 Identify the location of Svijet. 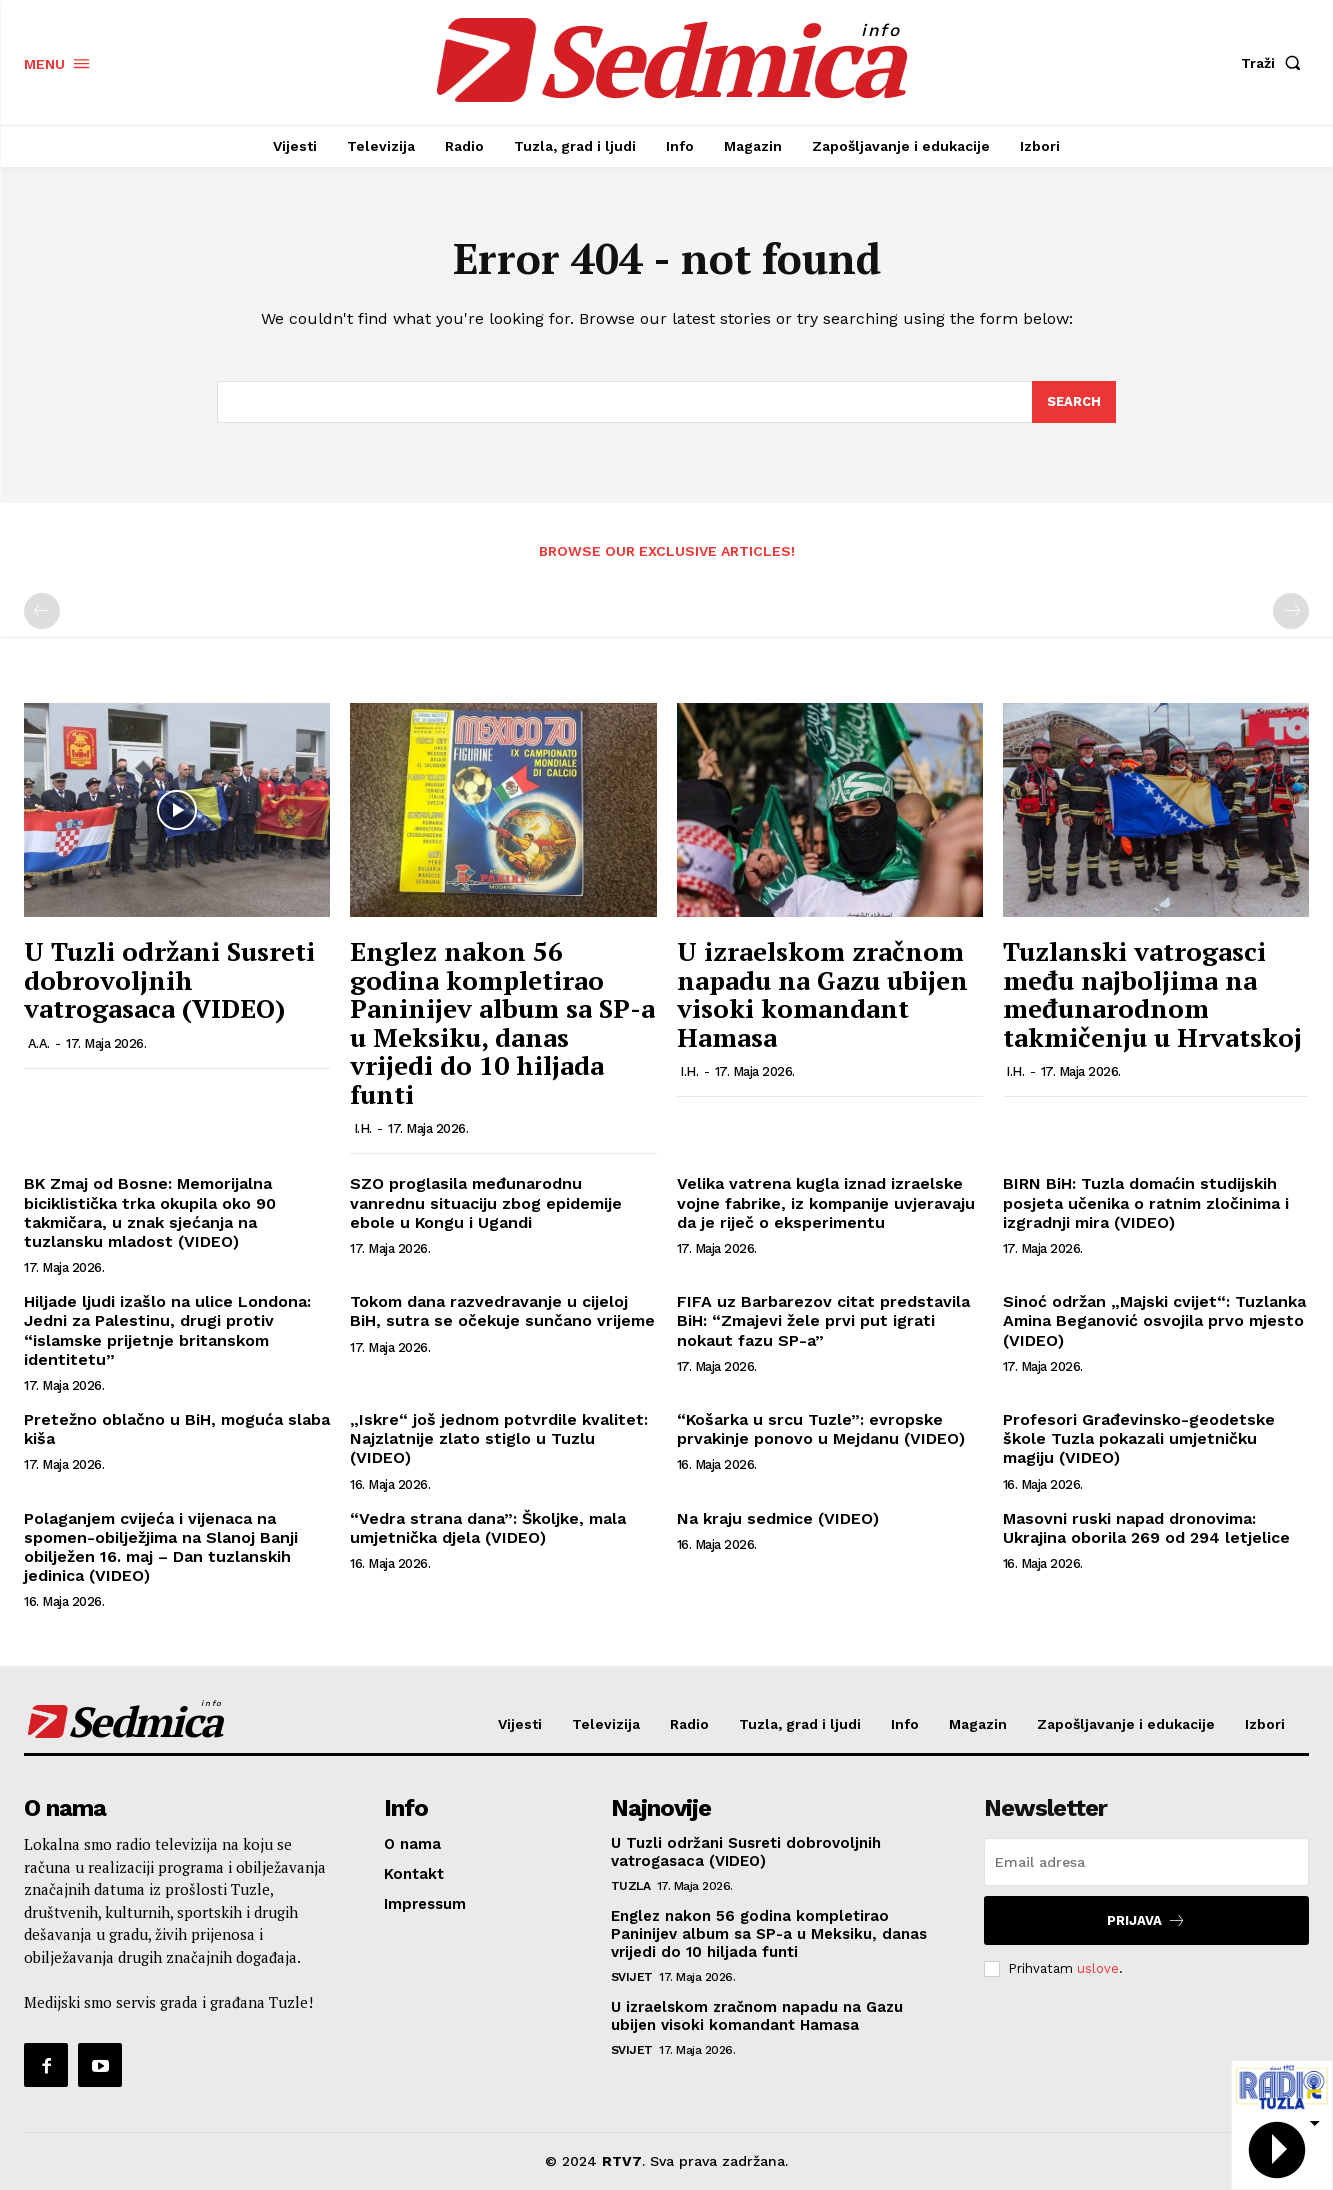
(632, 1977).